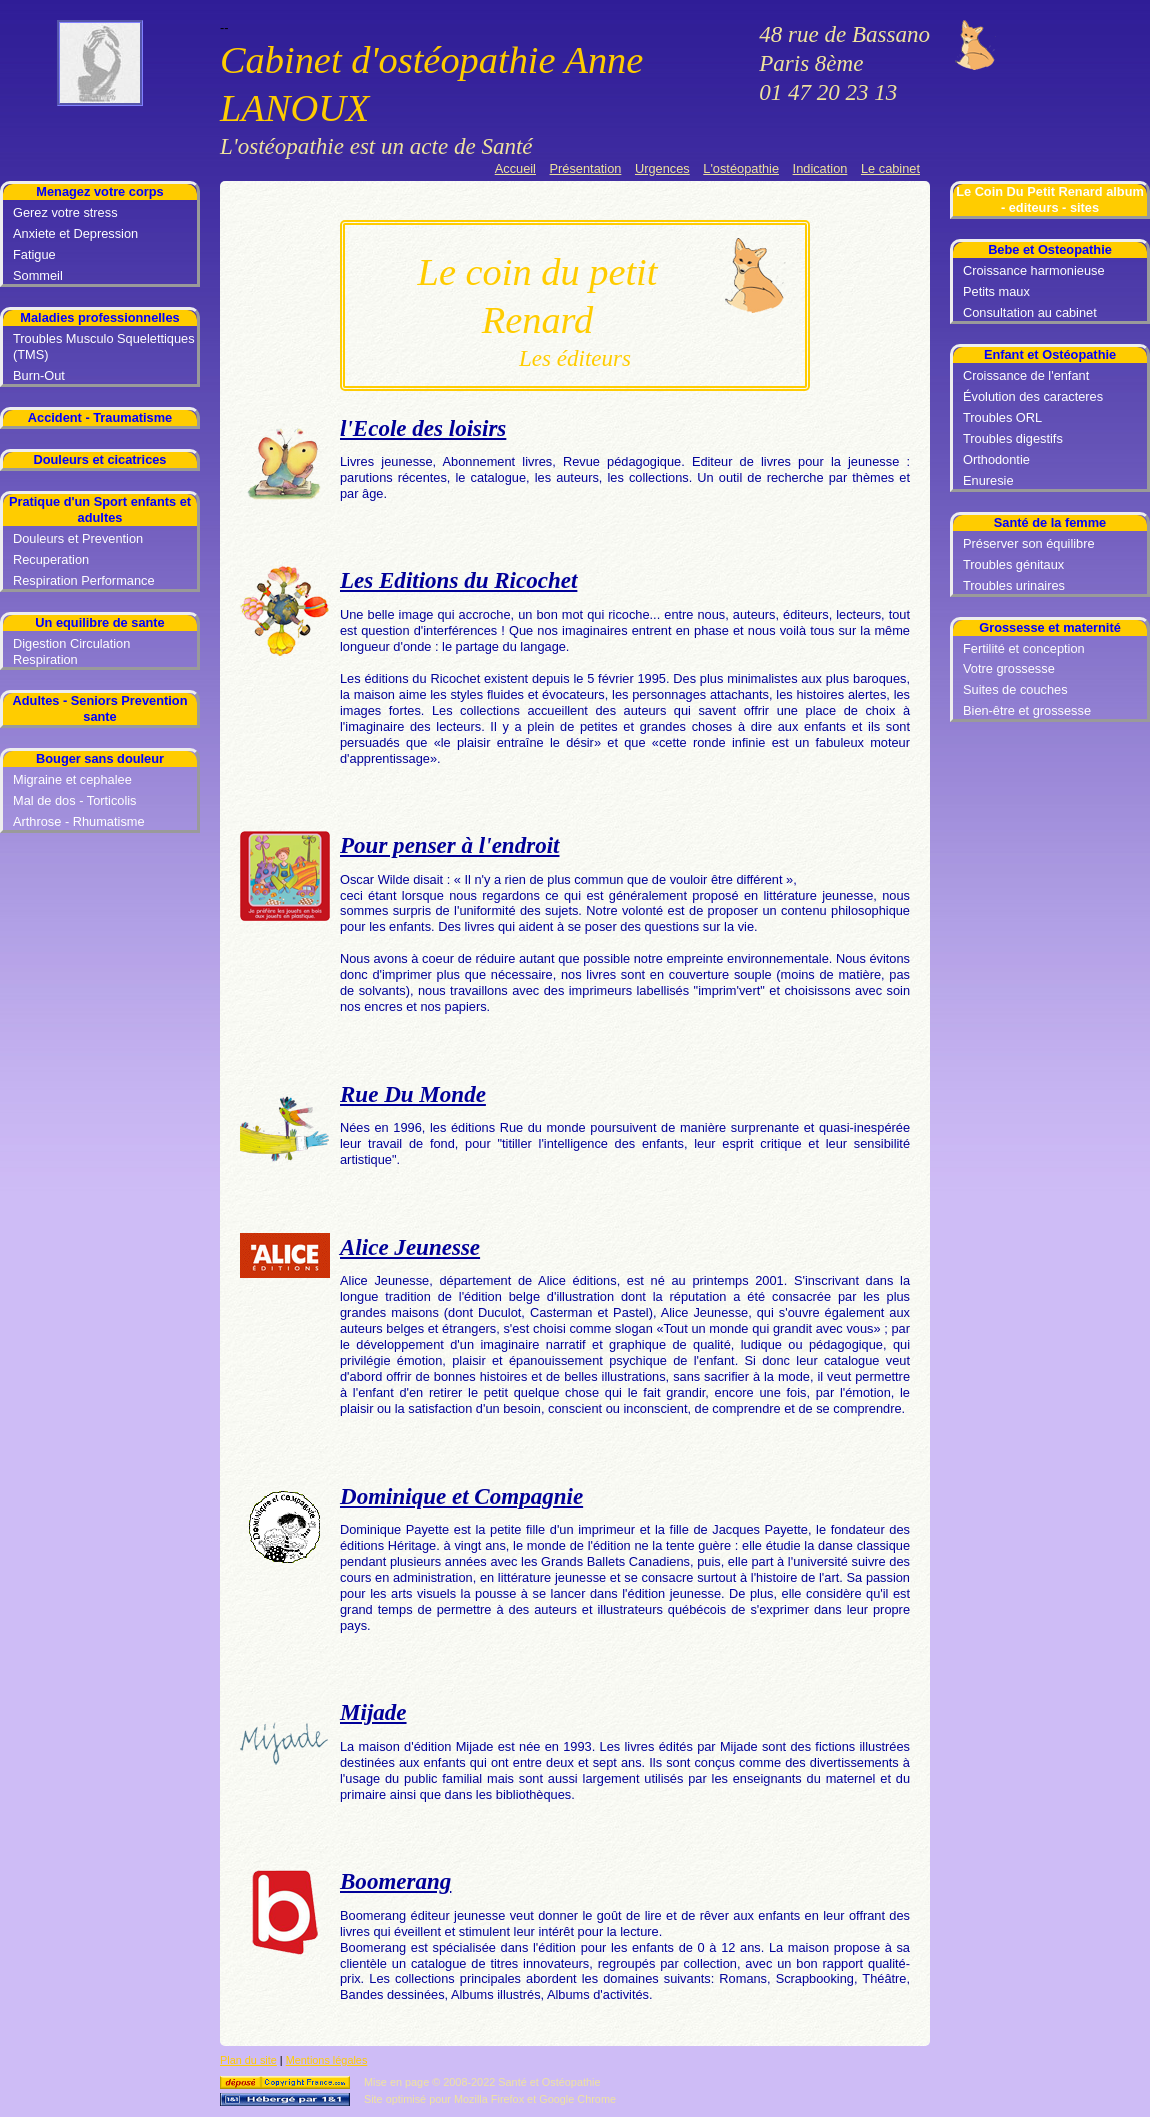 The width and height of the screenshot is (1150, 2117). What do you see at coordinates (1033, 396) in the screenshot?
I see `Évolution des caracteres` at bounding box center [1033, 396].